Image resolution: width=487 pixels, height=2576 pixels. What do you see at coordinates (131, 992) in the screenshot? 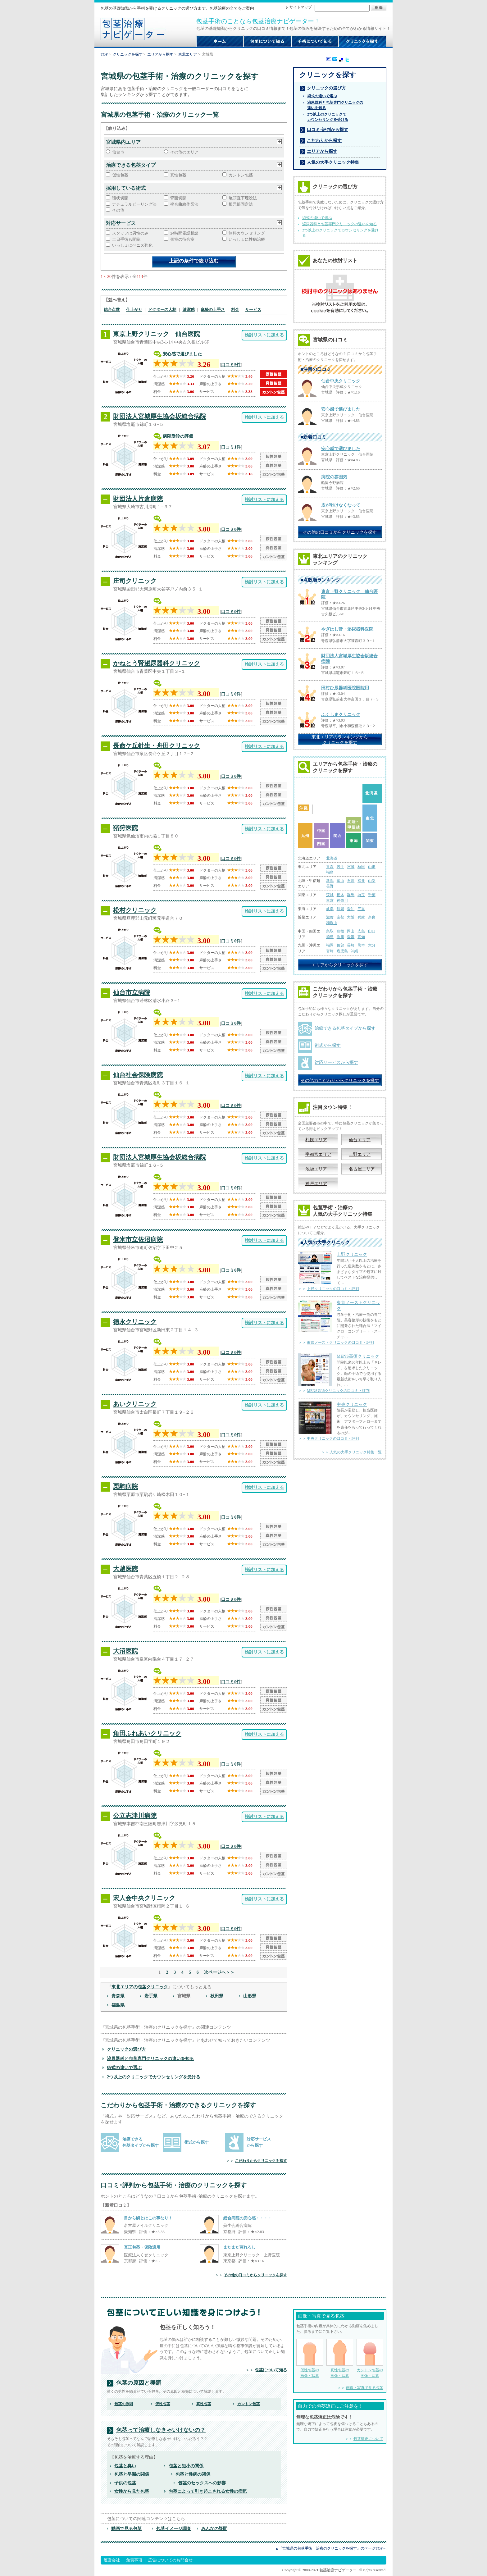
I see `仙台市立病院` at bounding box center [131, 992].